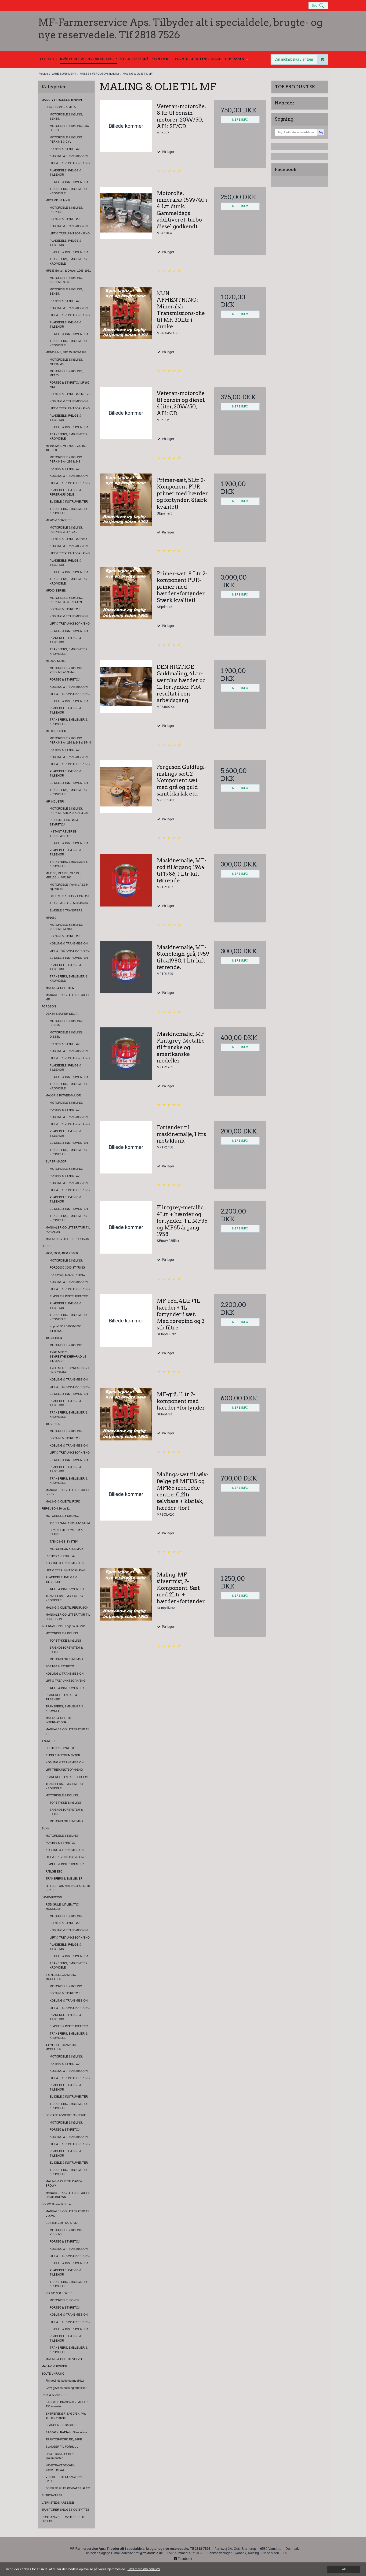 The image size is (366, 2576). Describe the element at coordinates (66, 600) in the screenshot. I see `MOTORDELE & KØLING. PERKINS 3-CYL & 4-CYL` at that location.